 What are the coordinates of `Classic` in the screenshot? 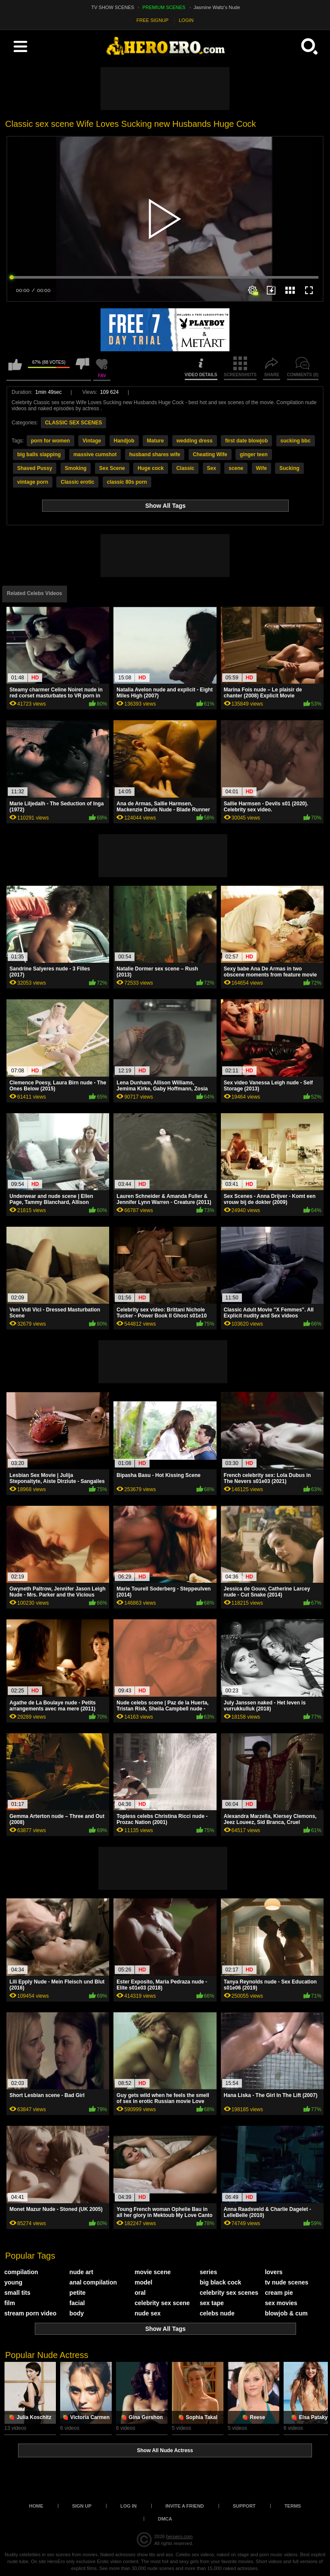 It's located at (185, 468).